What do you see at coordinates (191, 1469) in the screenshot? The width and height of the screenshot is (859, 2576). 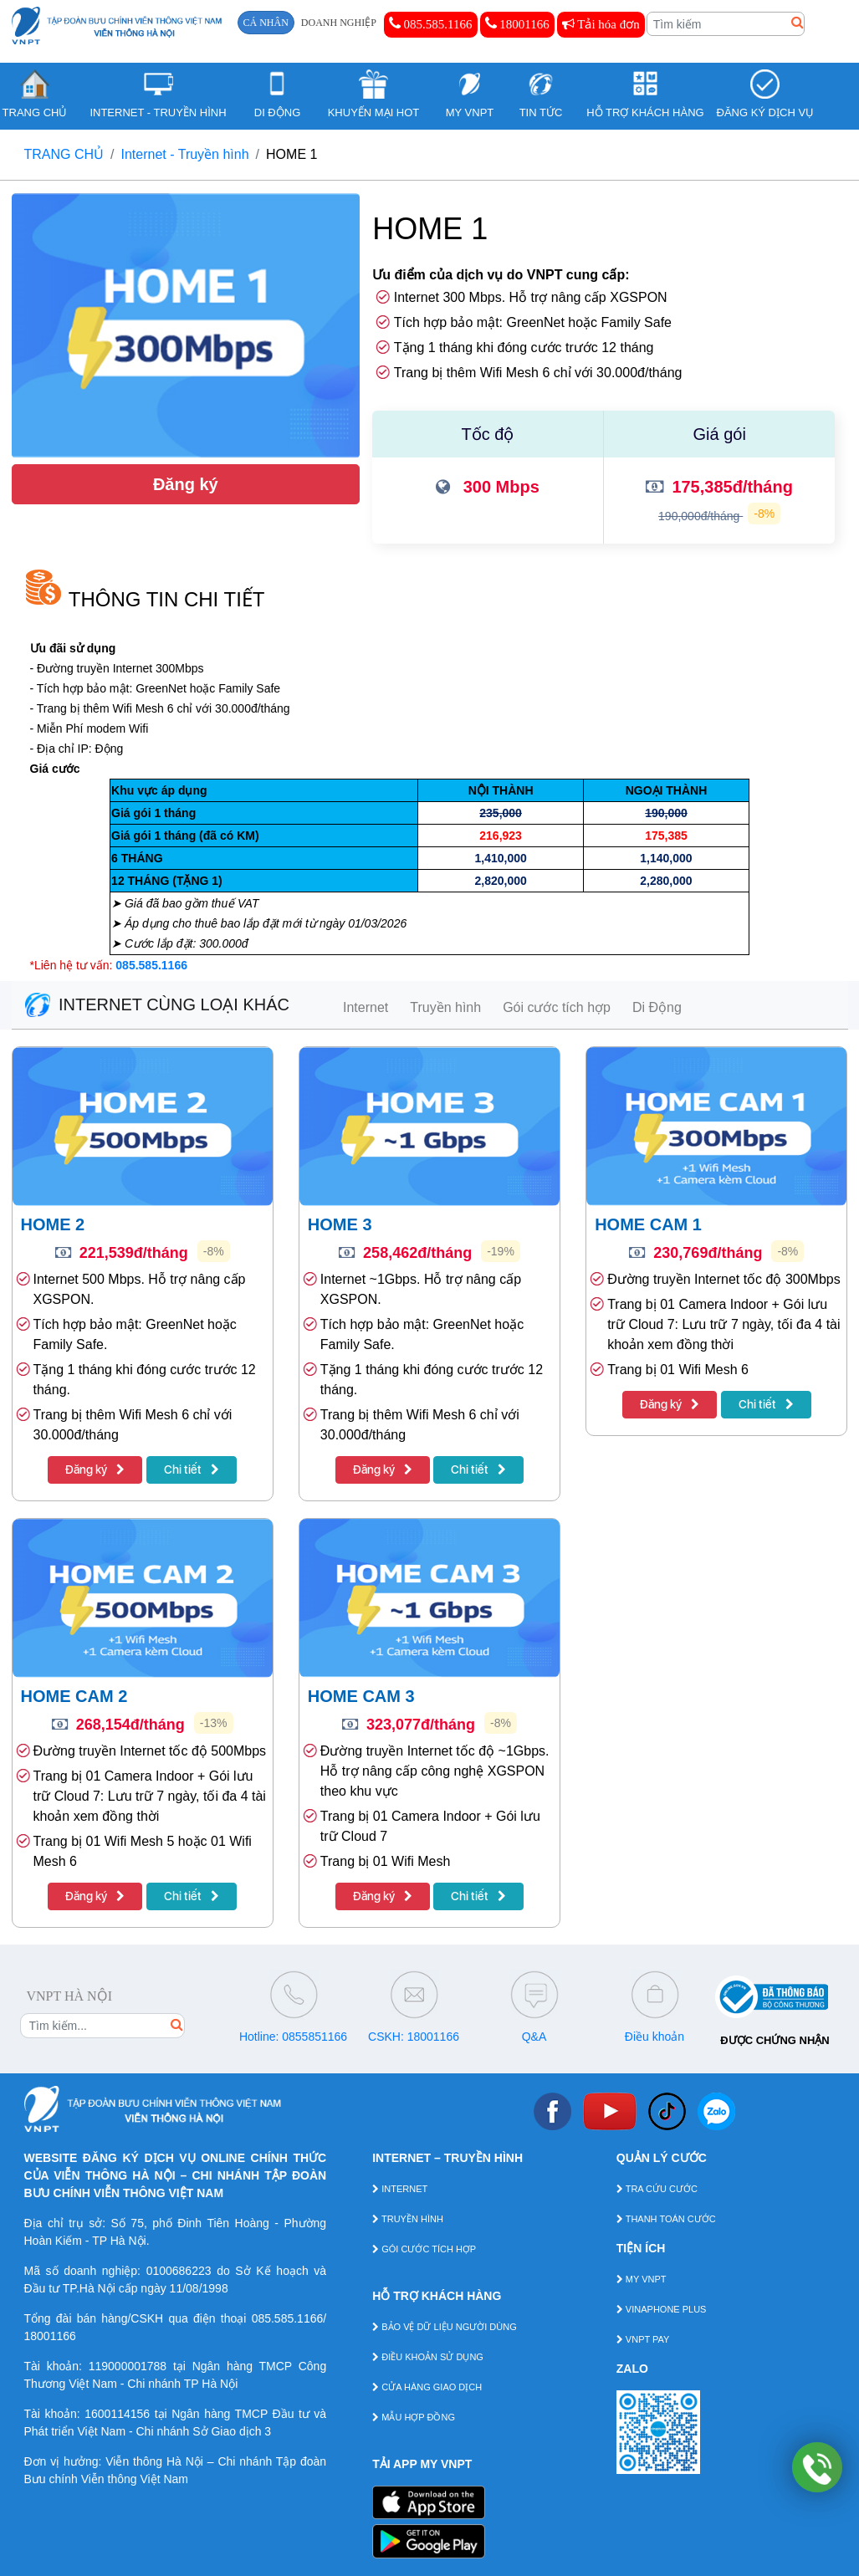 I see `Chi tiết` at bounding box center [191, 1469].